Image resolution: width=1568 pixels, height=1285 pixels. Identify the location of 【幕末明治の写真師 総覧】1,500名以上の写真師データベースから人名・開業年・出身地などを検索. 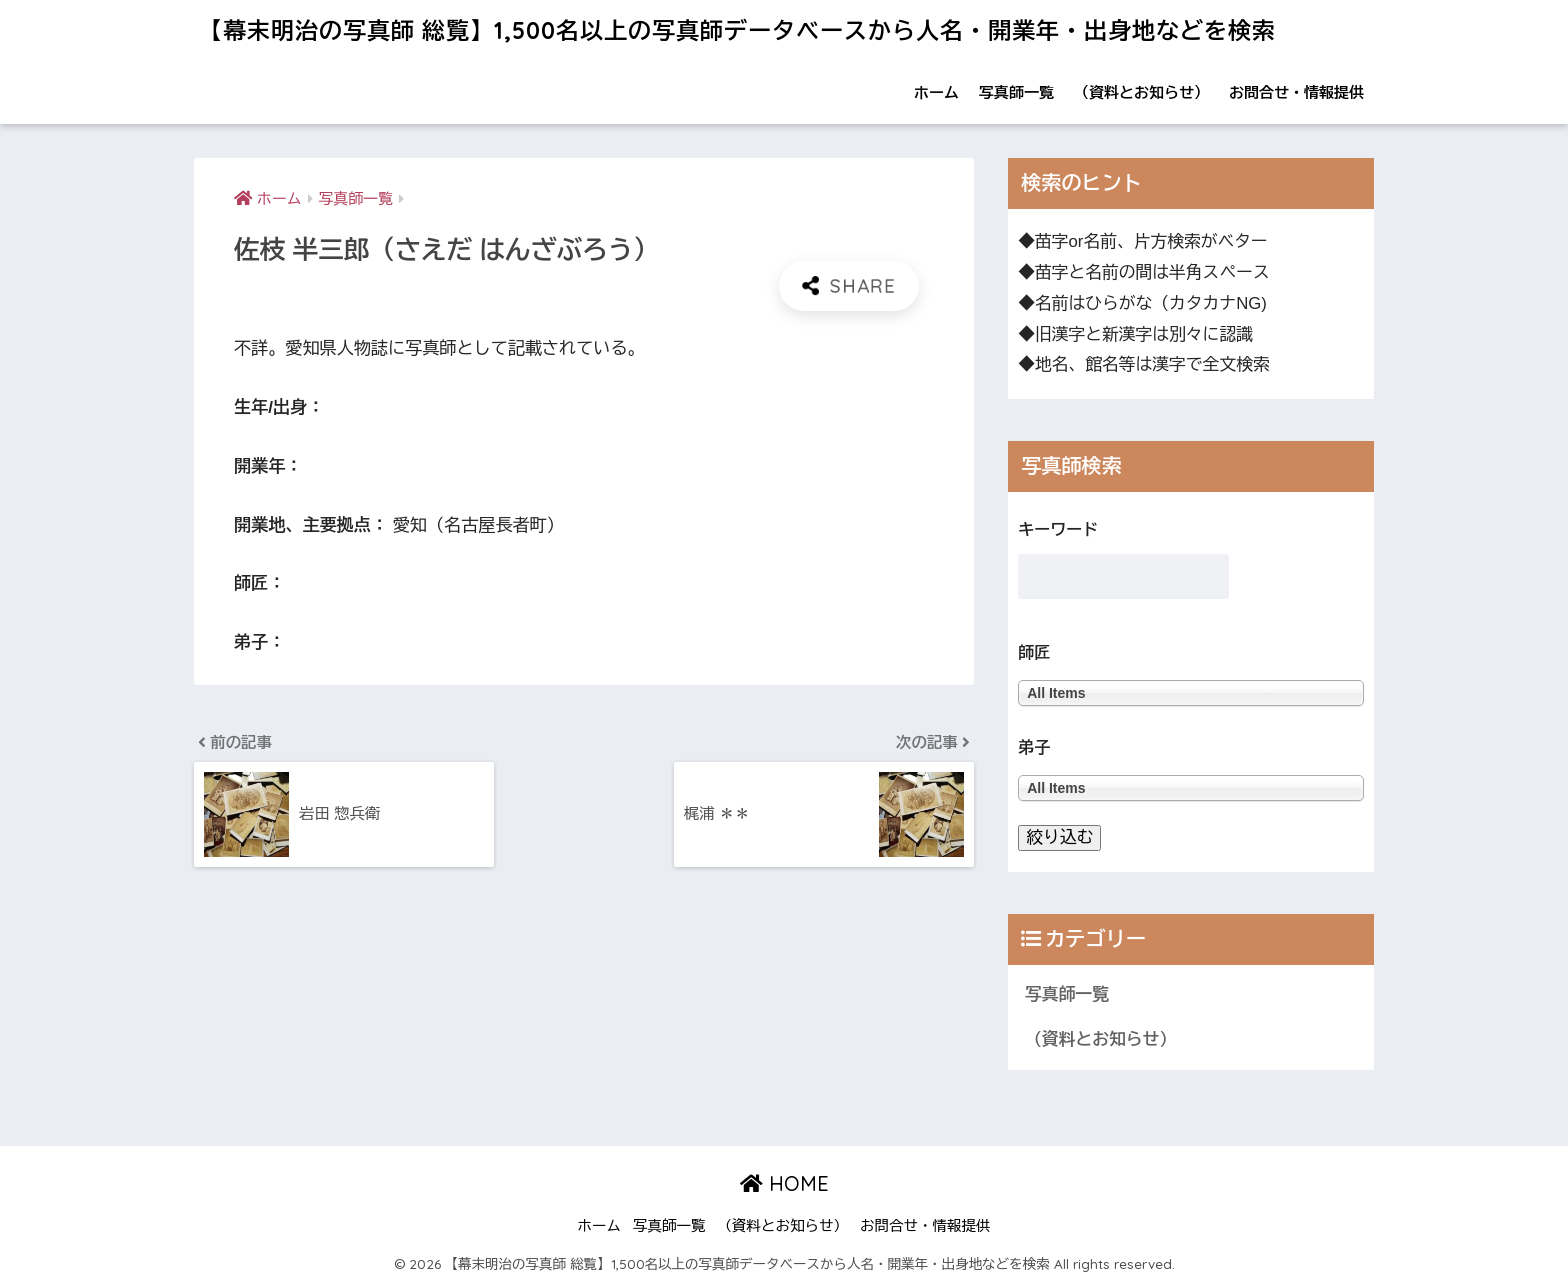
(737, 30).